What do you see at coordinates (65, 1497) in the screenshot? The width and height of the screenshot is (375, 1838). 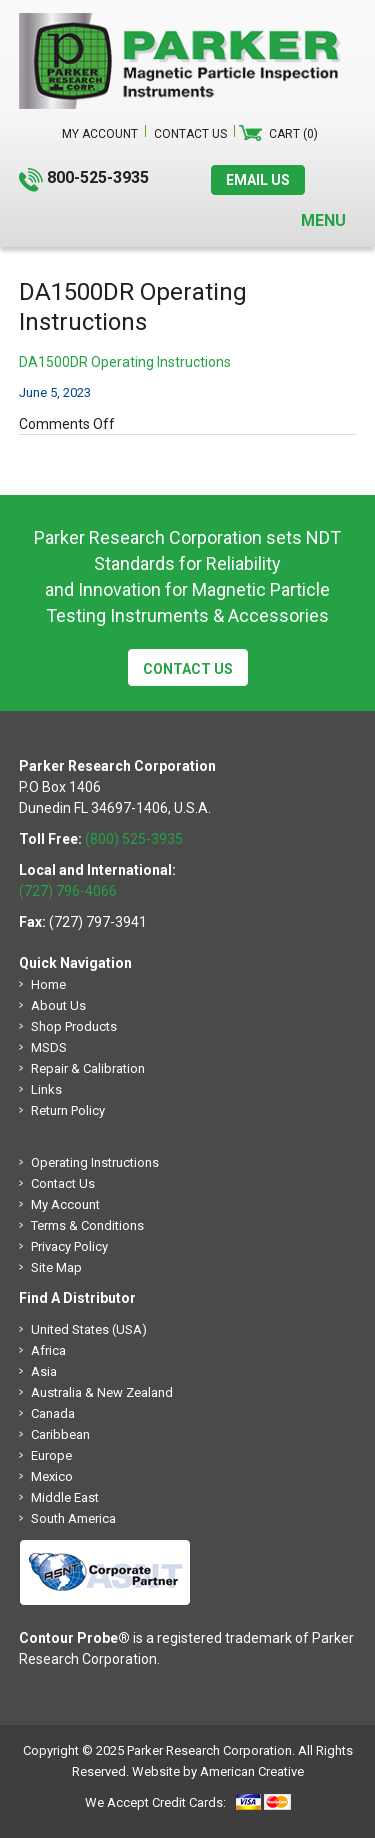 I see `Middle East` at bounding box center [65, 1497].